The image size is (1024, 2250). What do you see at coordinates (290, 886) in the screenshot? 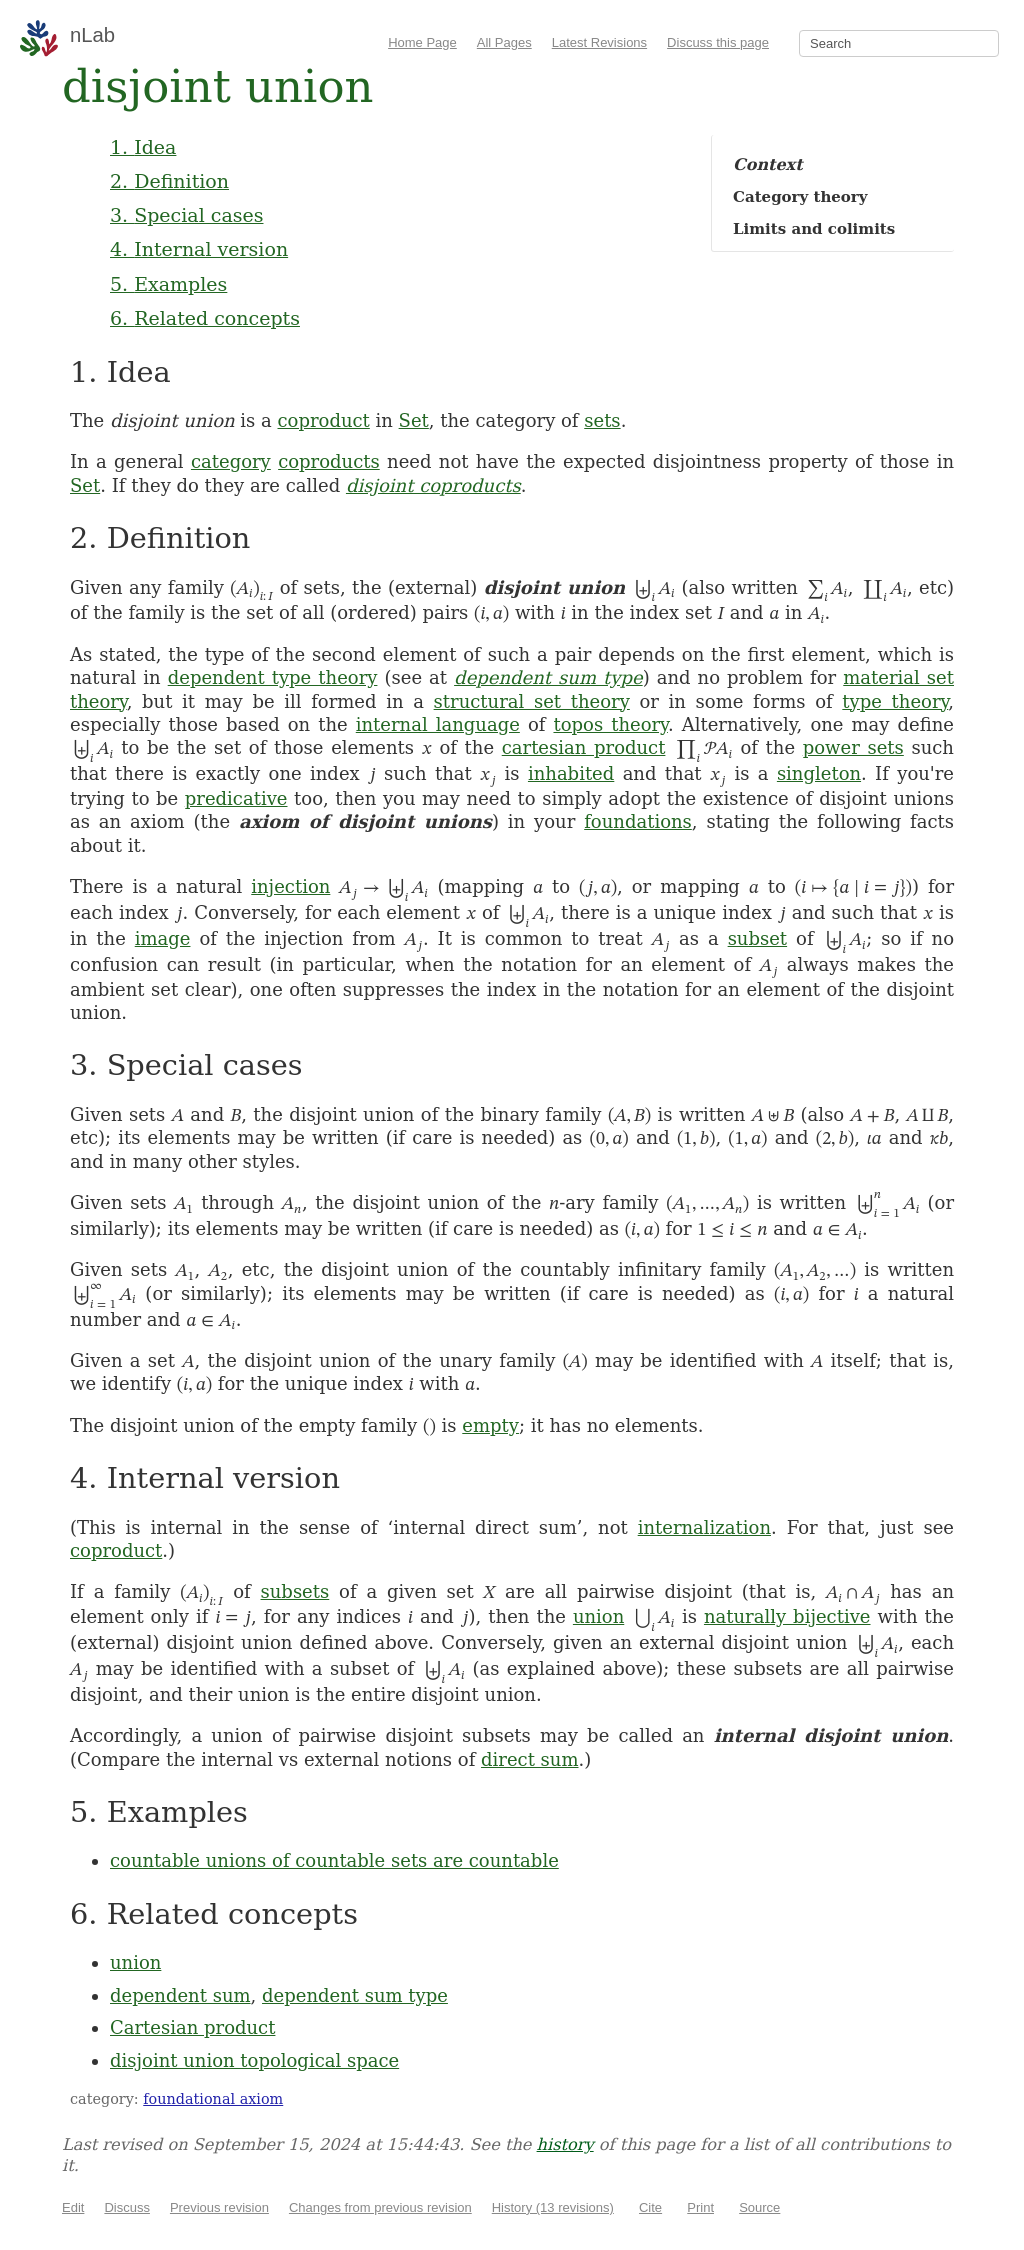
I see `injection` at bounding box center [290, 886].